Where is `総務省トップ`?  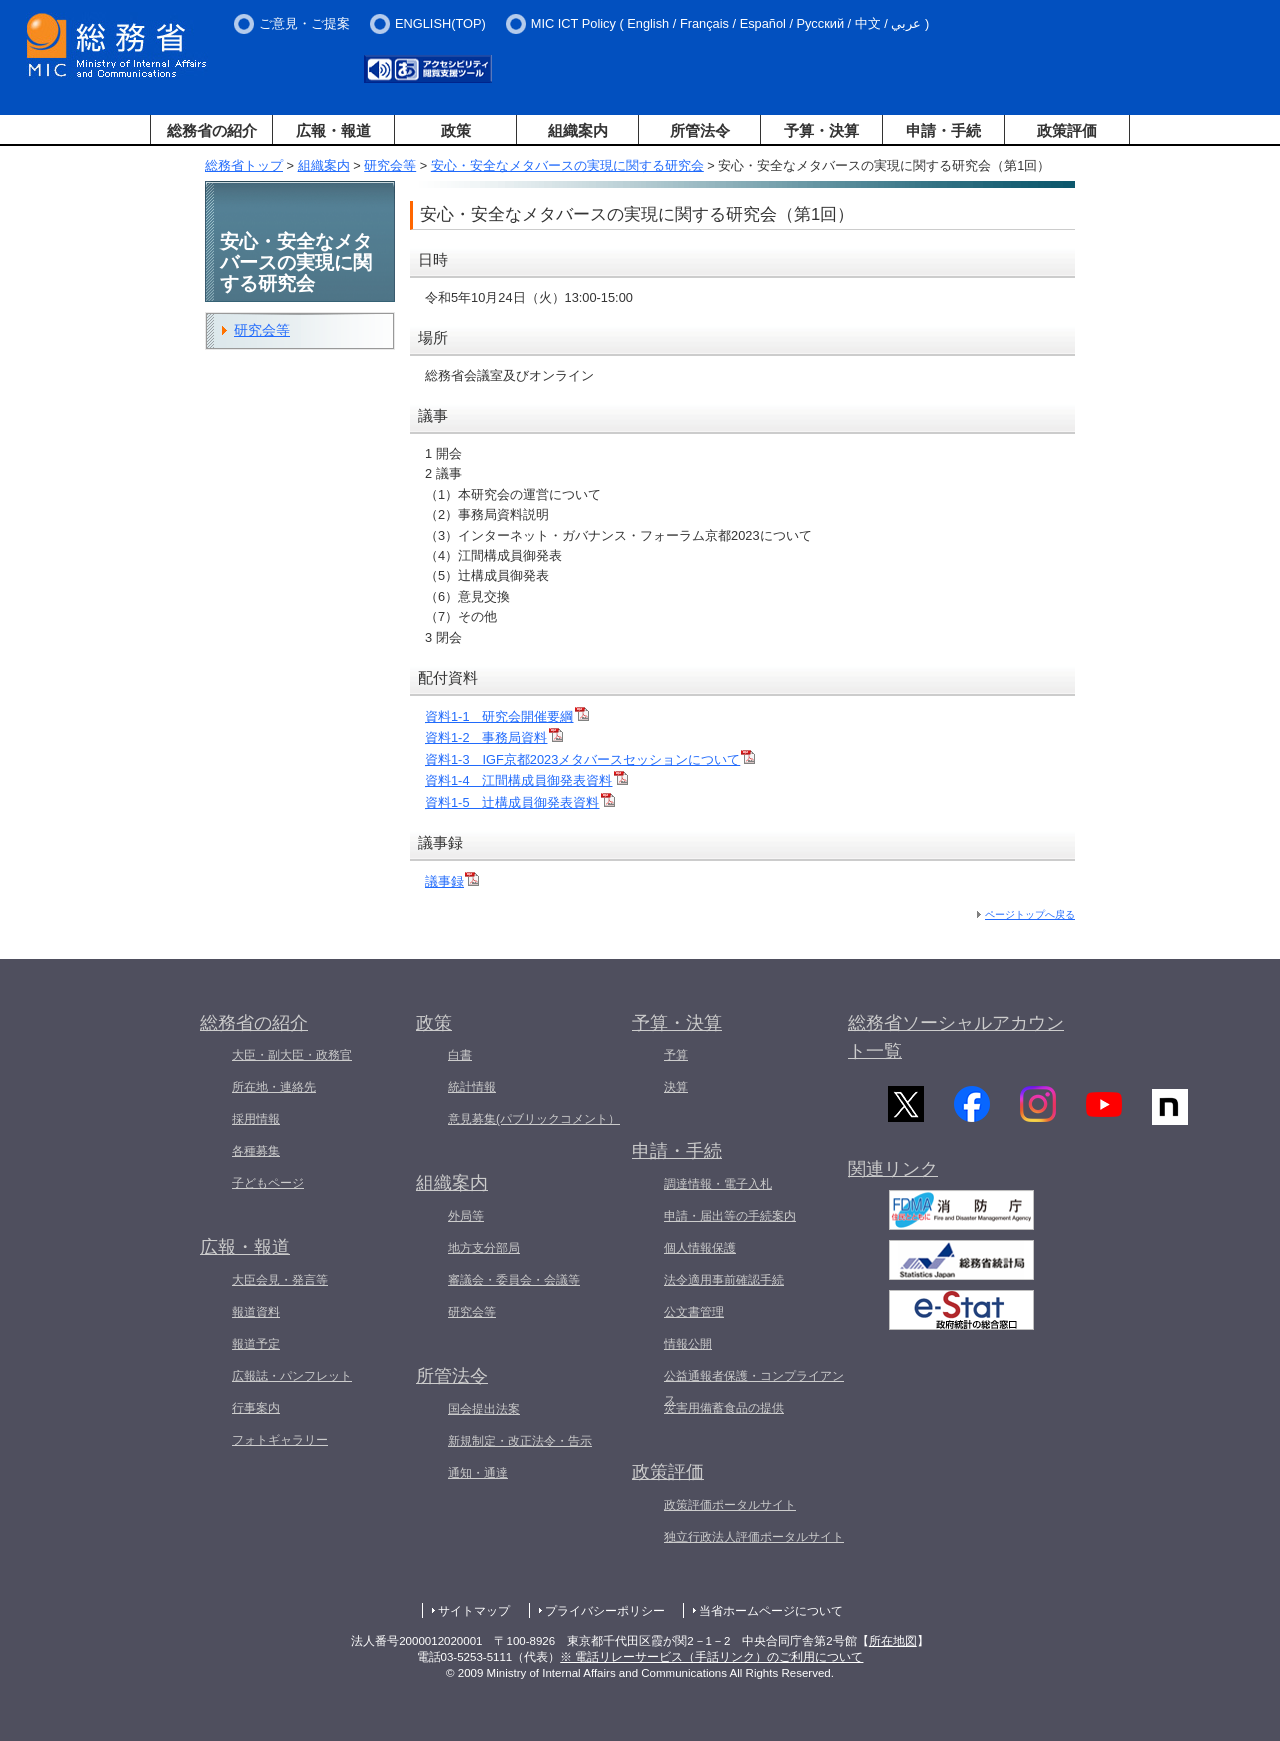 総務省トップ is located at coordinates (244, 165).